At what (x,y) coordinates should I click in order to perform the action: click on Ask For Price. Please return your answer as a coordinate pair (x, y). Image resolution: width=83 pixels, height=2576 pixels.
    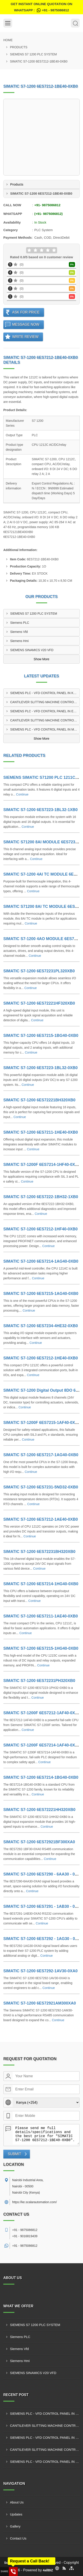
    Looking at the image, I should click on (26, 312).